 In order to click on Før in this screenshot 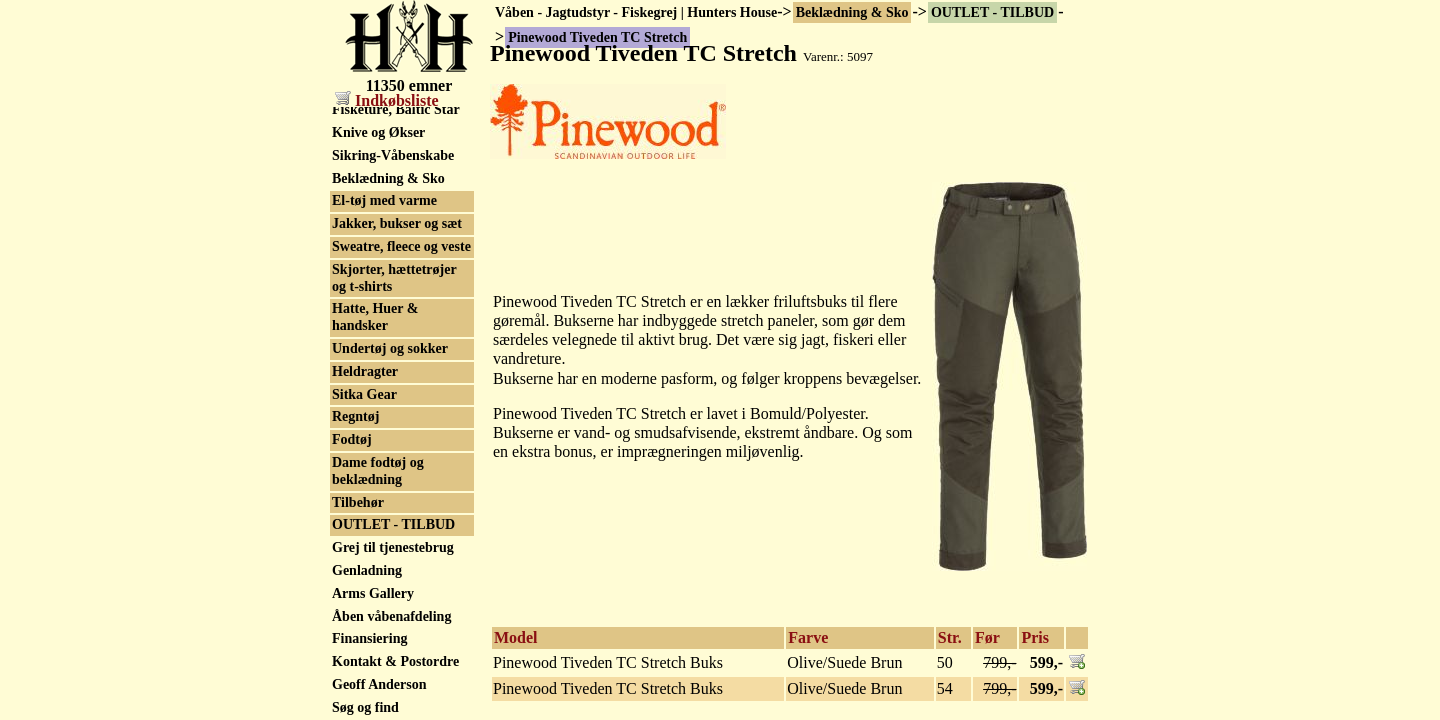, I will do `click(987, 637)`.